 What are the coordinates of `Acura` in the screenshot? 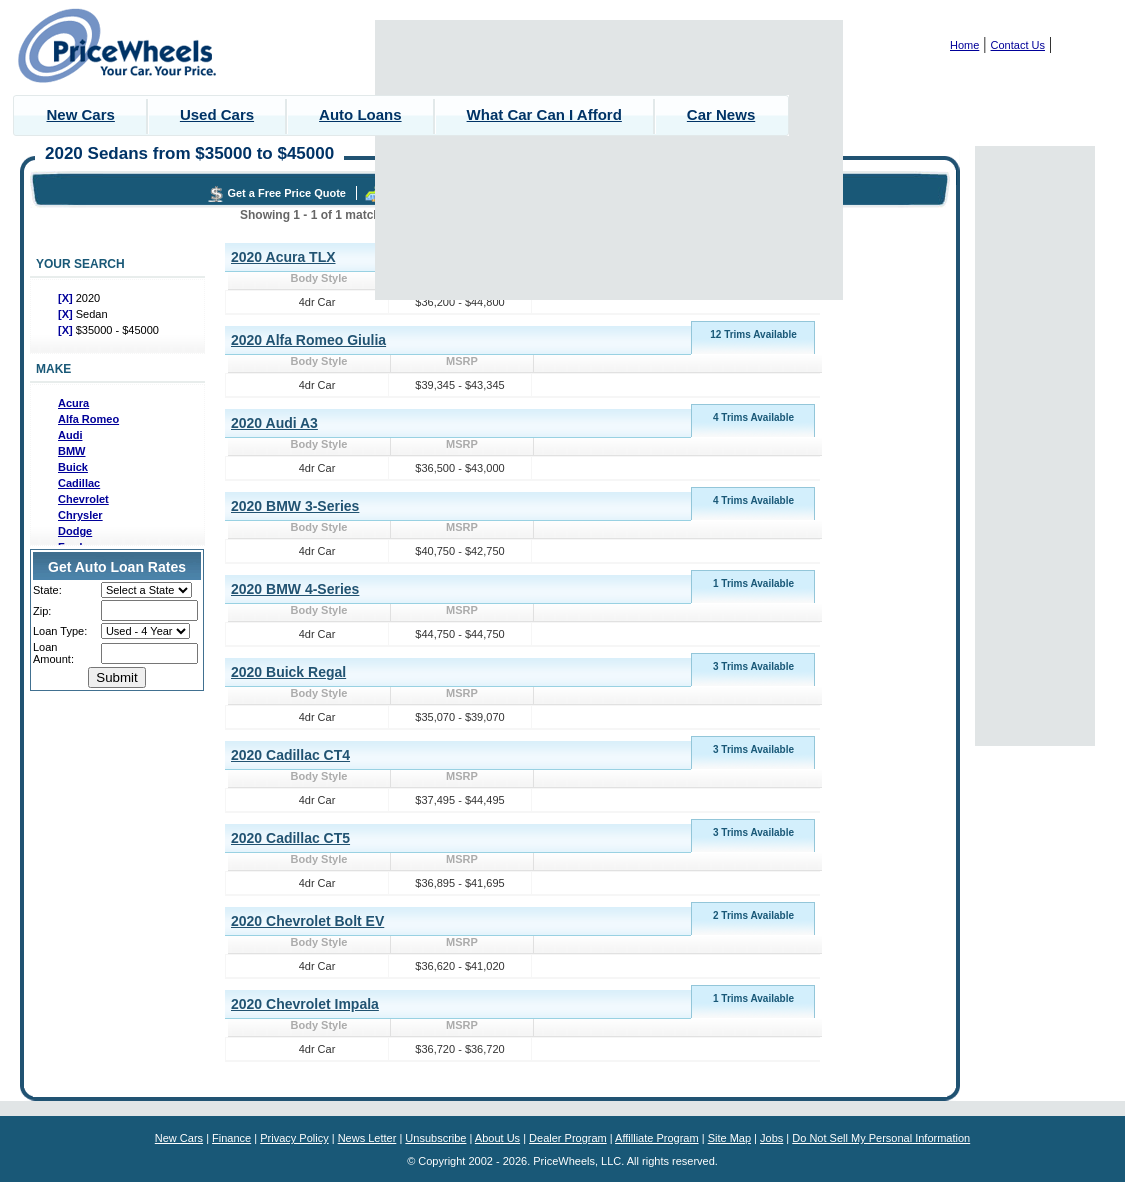 It's located at (73, 403).